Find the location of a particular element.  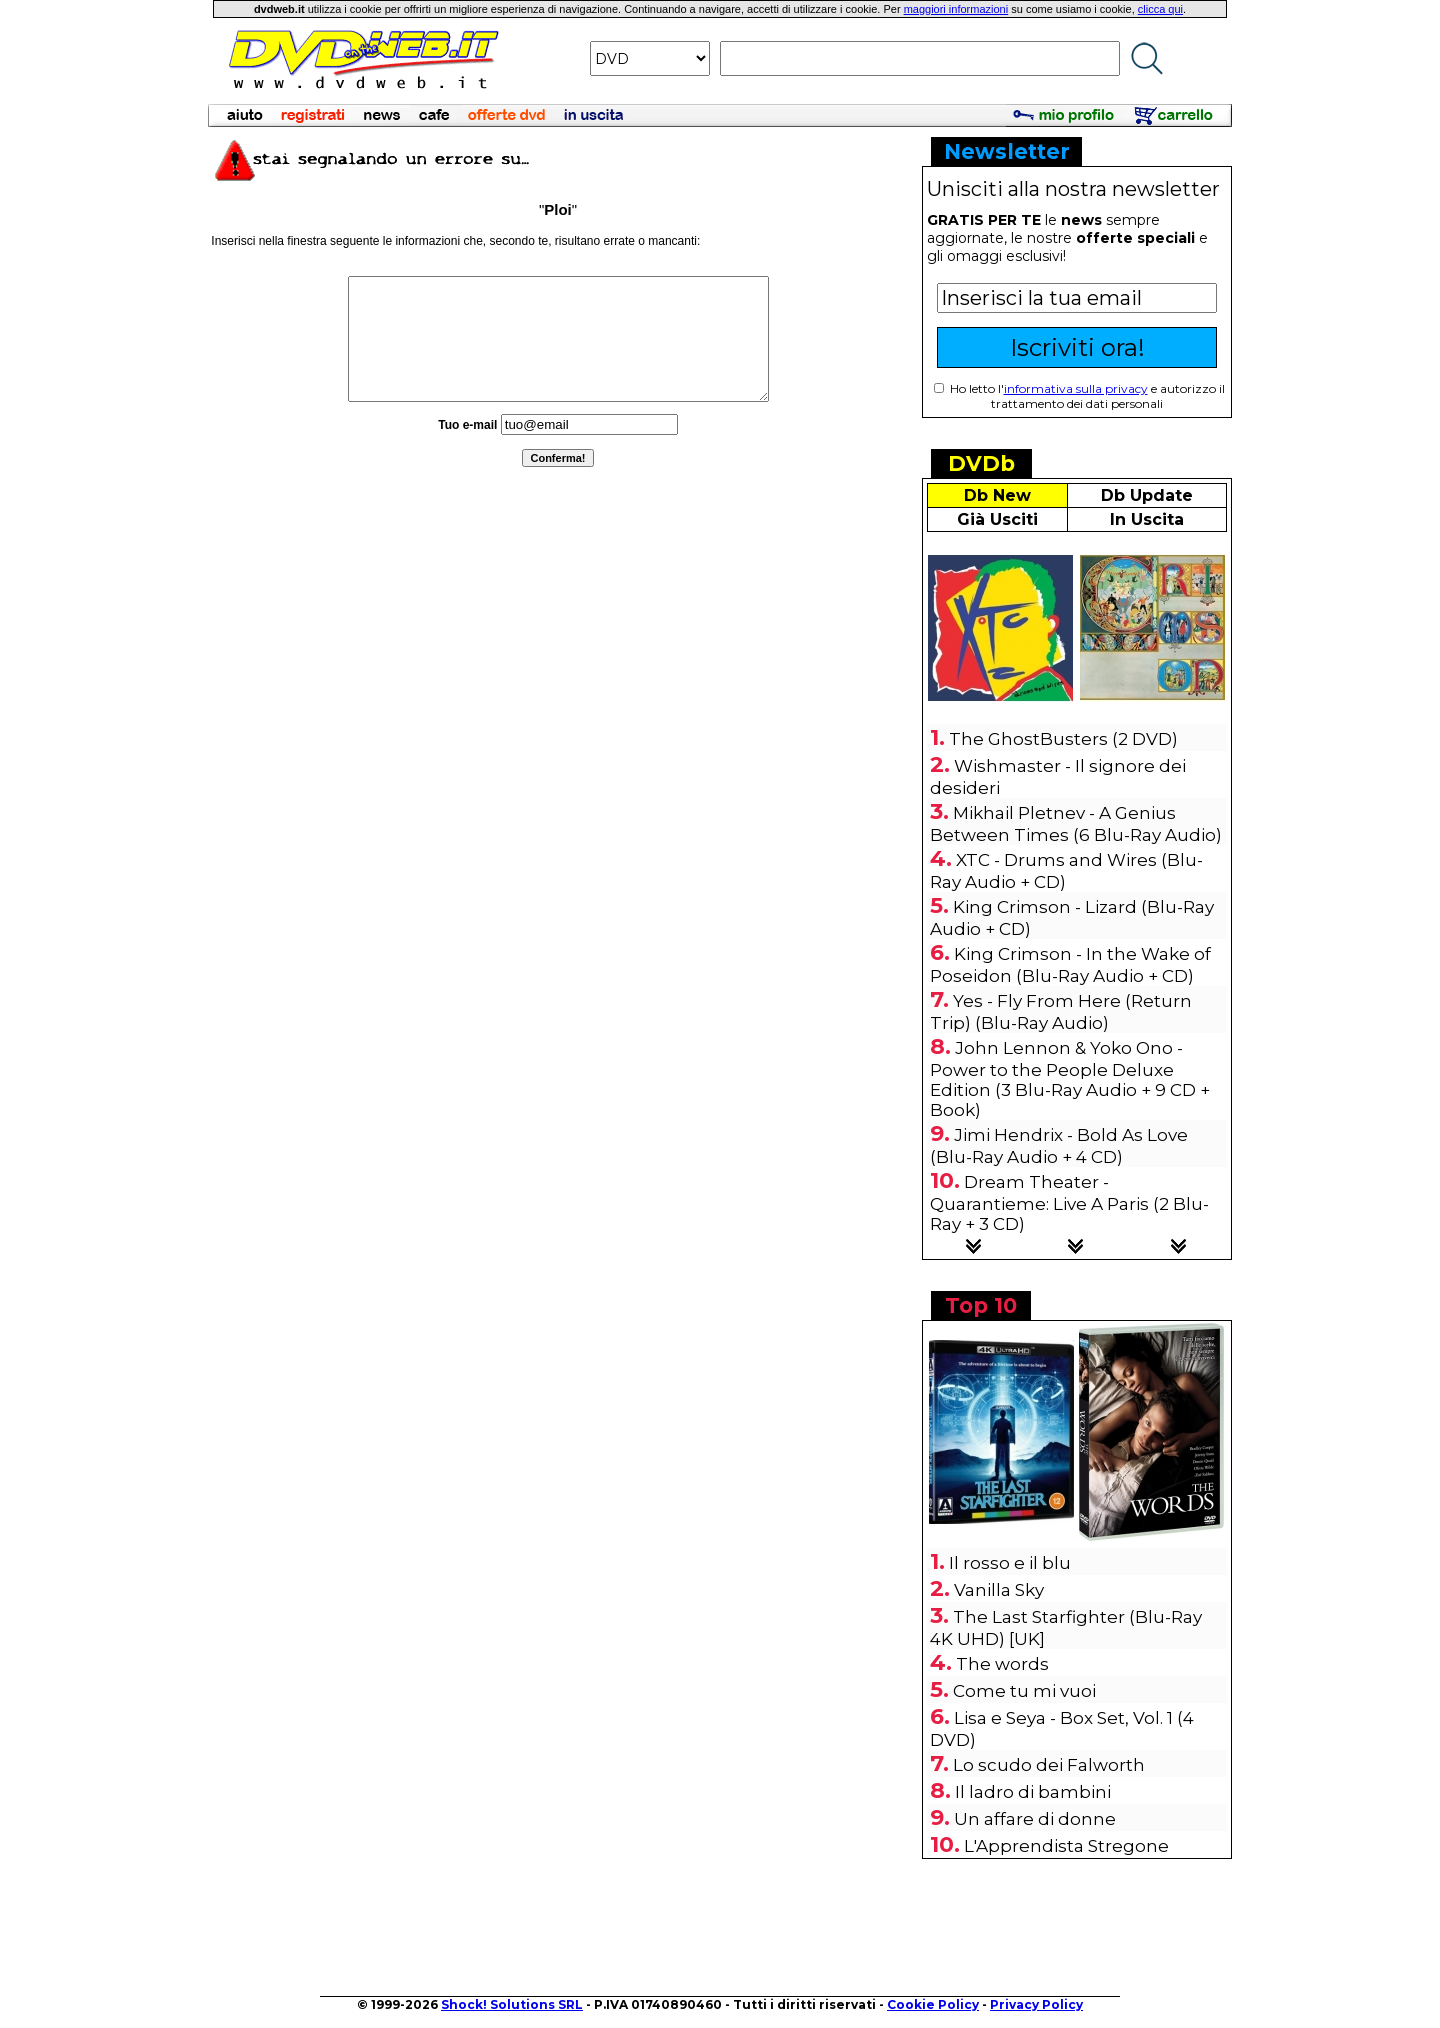

The GhostBusters (2 DVD) is located at coordinates (1063, 739).